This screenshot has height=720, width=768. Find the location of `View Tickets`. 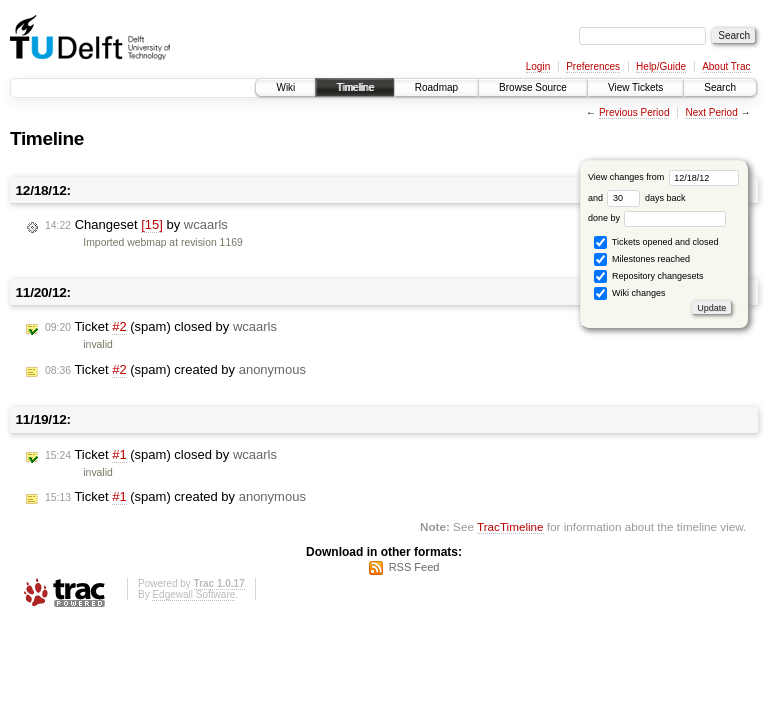

View Tickets is located at coordinates (635, 87).